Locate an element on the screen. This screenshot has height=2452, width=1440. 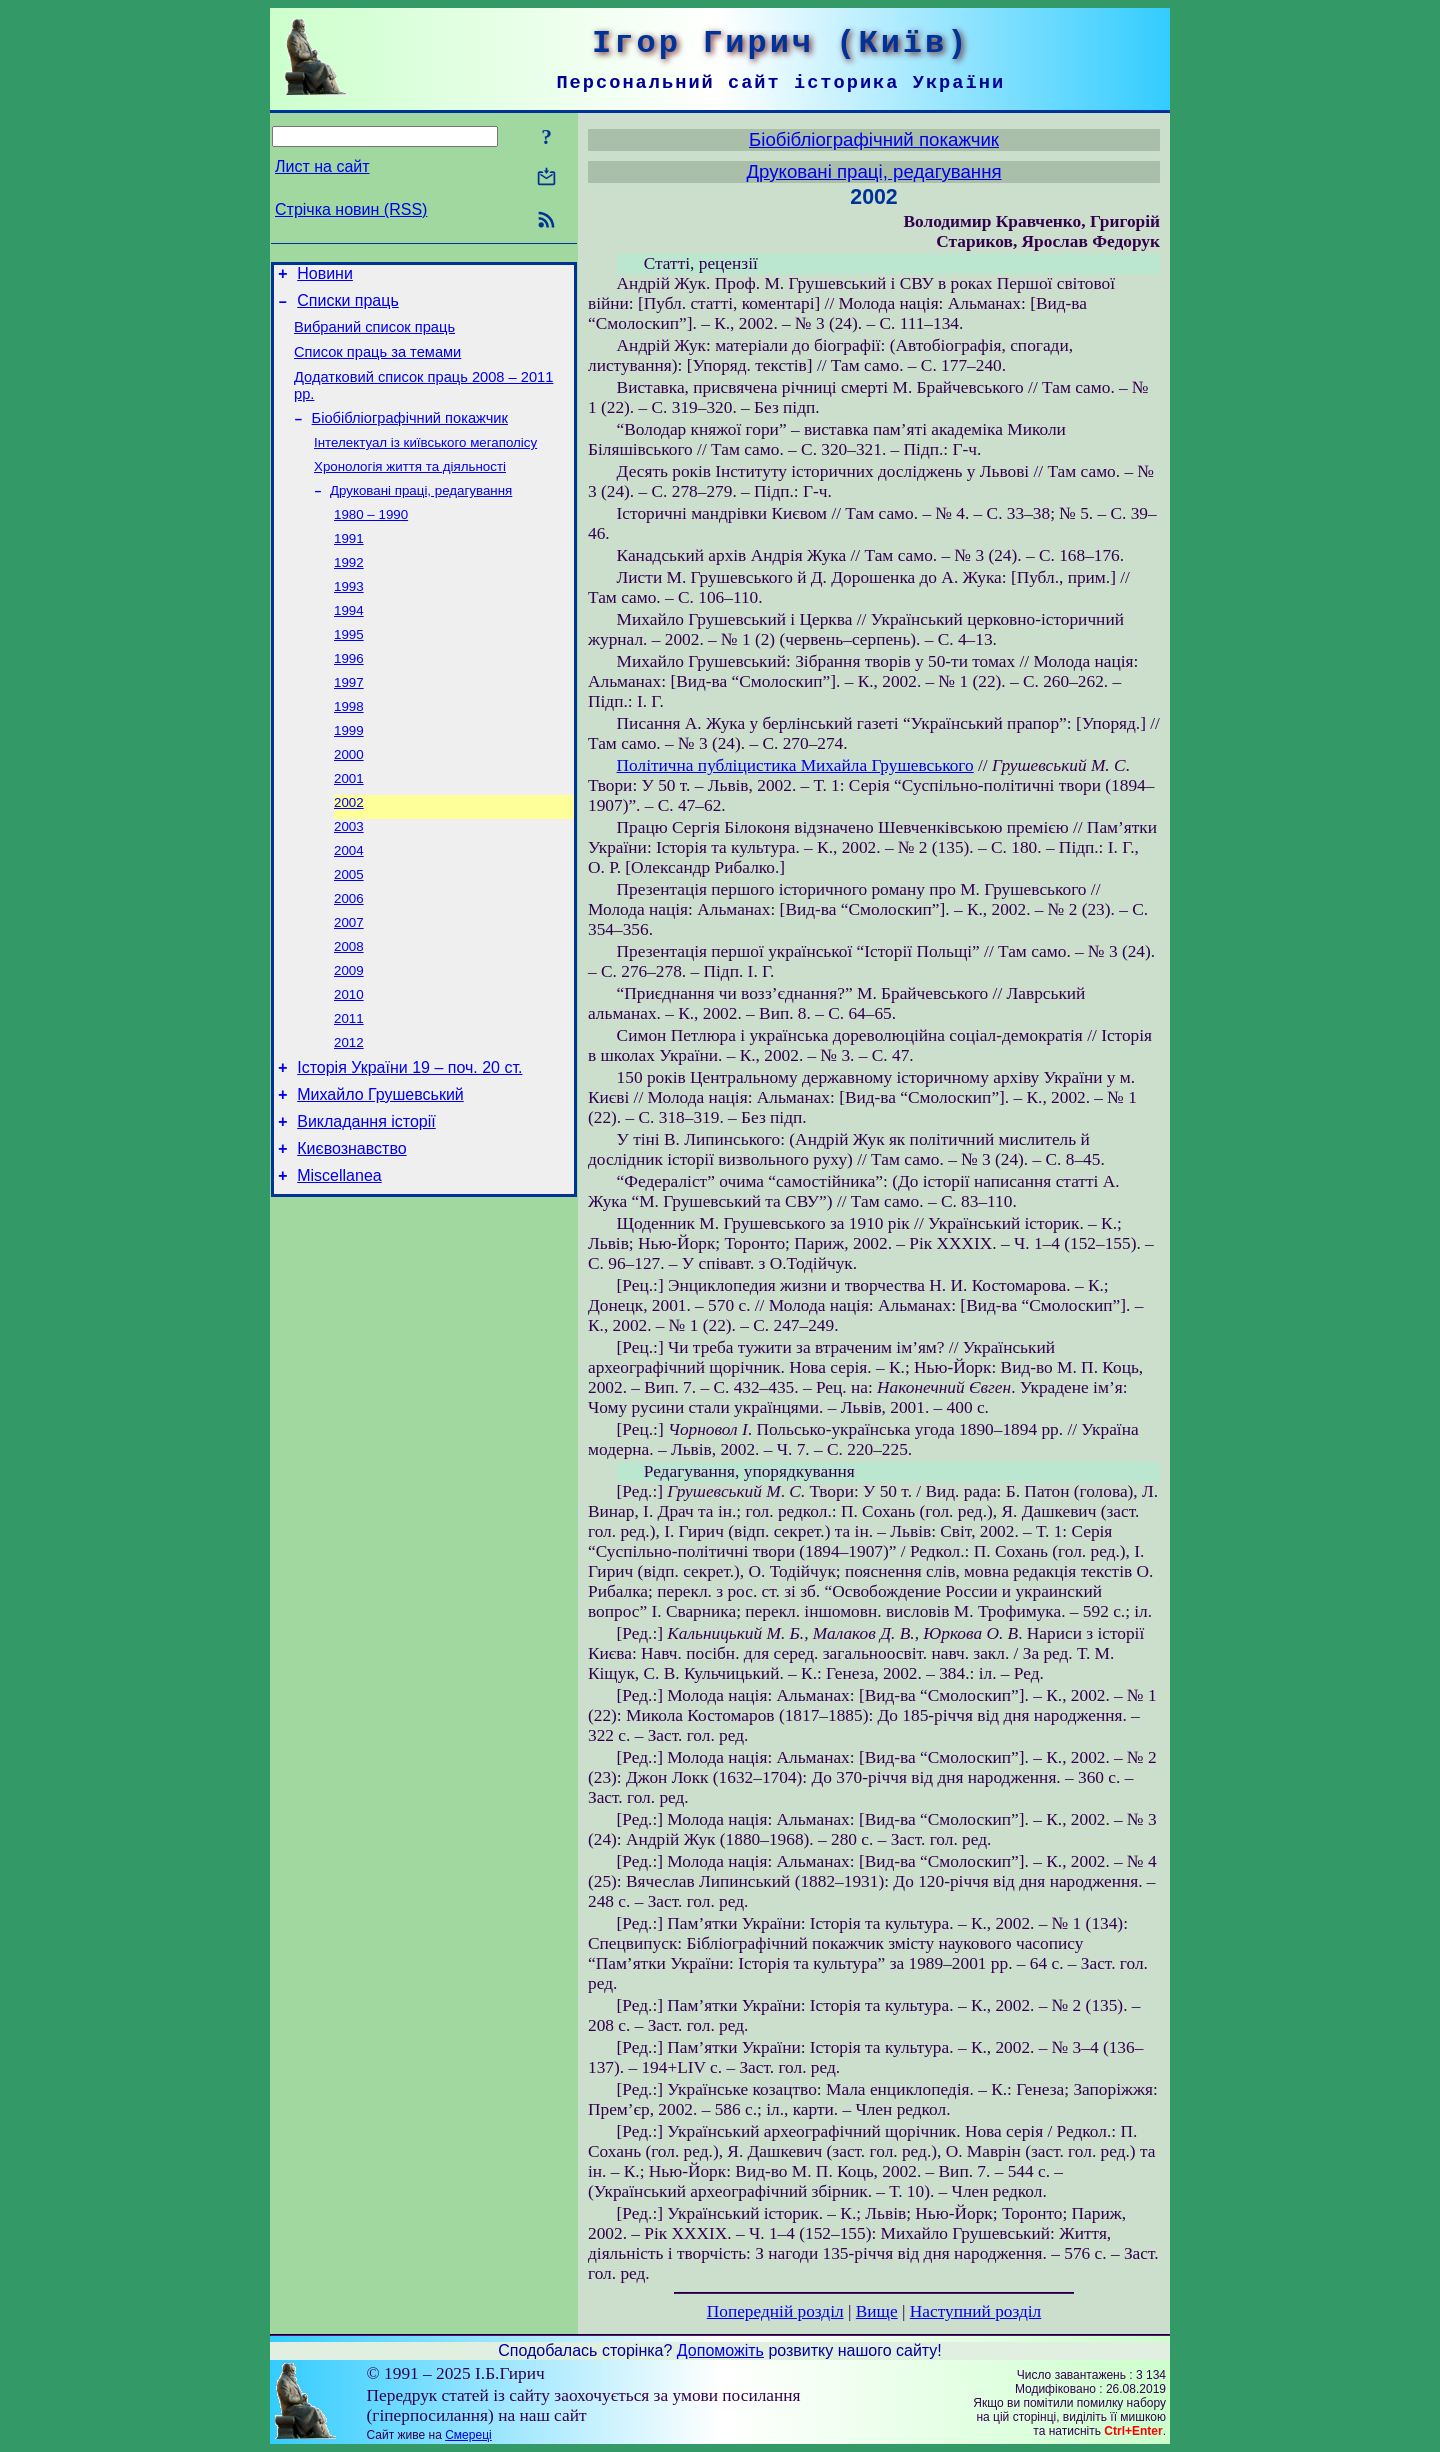
1999 is located at coordinates (349, 774).